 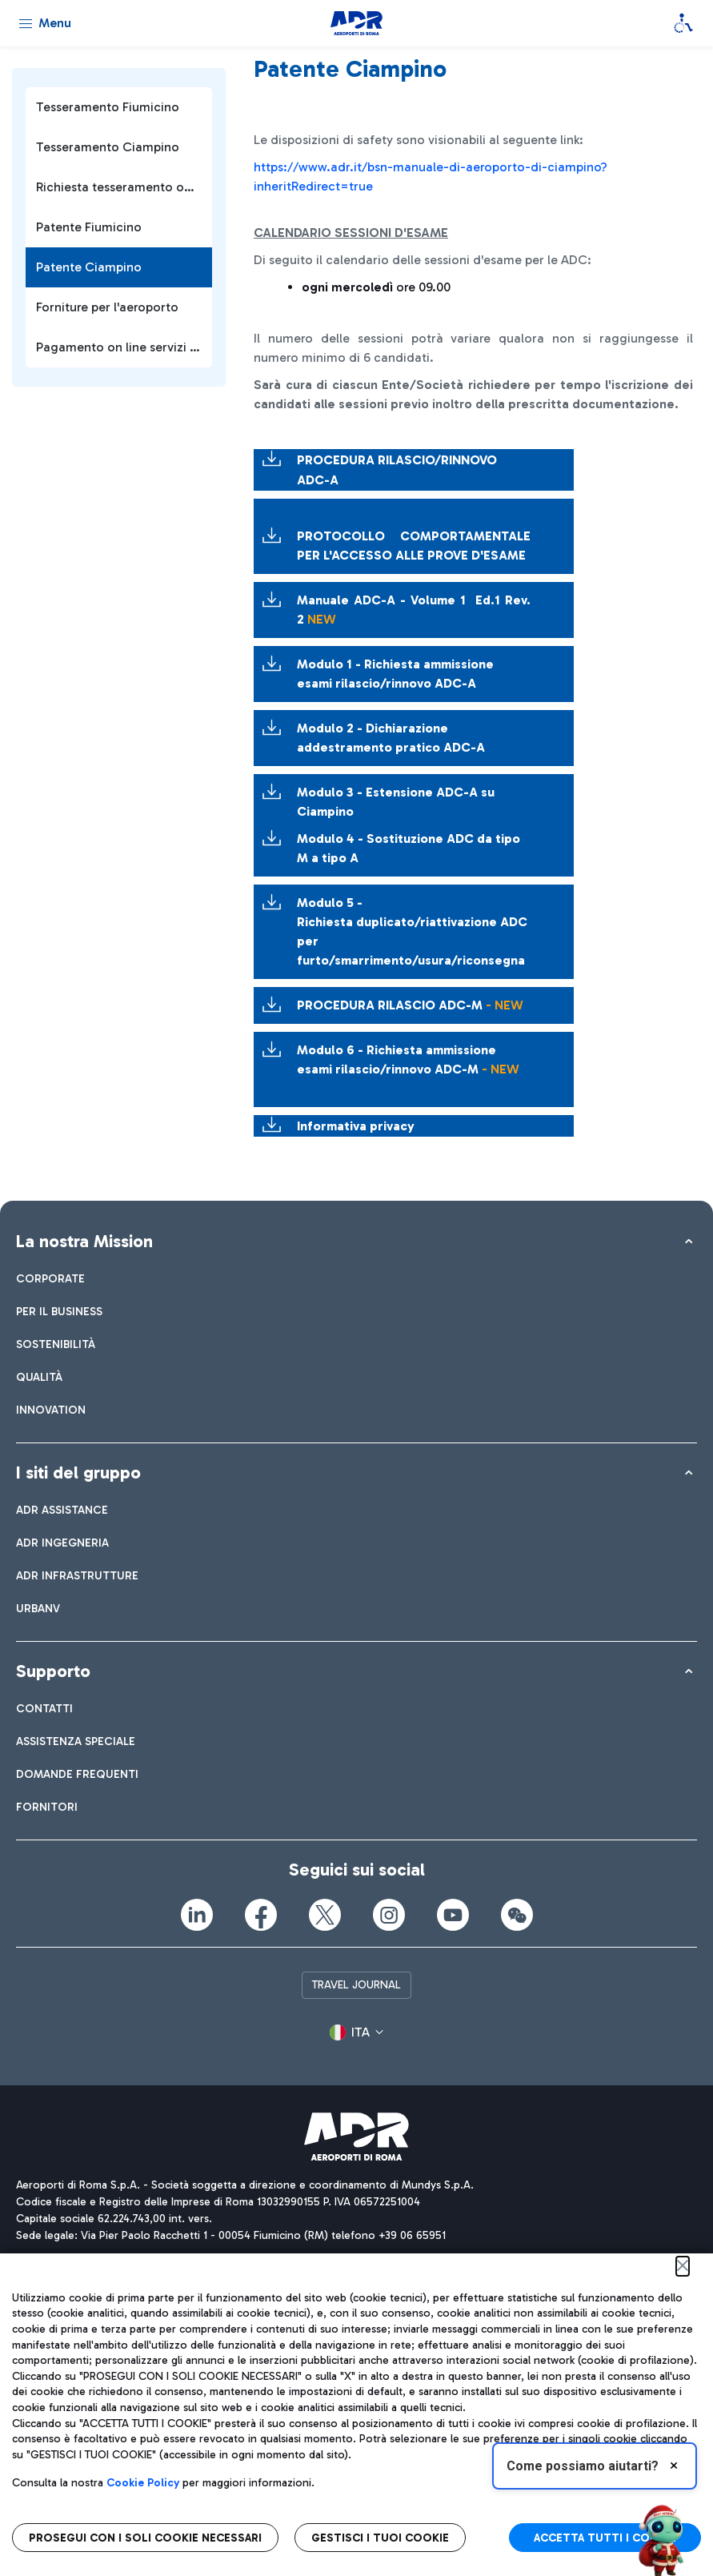 What do you see at coordinates (412, 931) in the screenshot?
I see `Modulo 5 - Richiesta duplicato/riattivazione ADC per furto/smarrimento/usura/riconsegna` at bounding box center [412, 931].